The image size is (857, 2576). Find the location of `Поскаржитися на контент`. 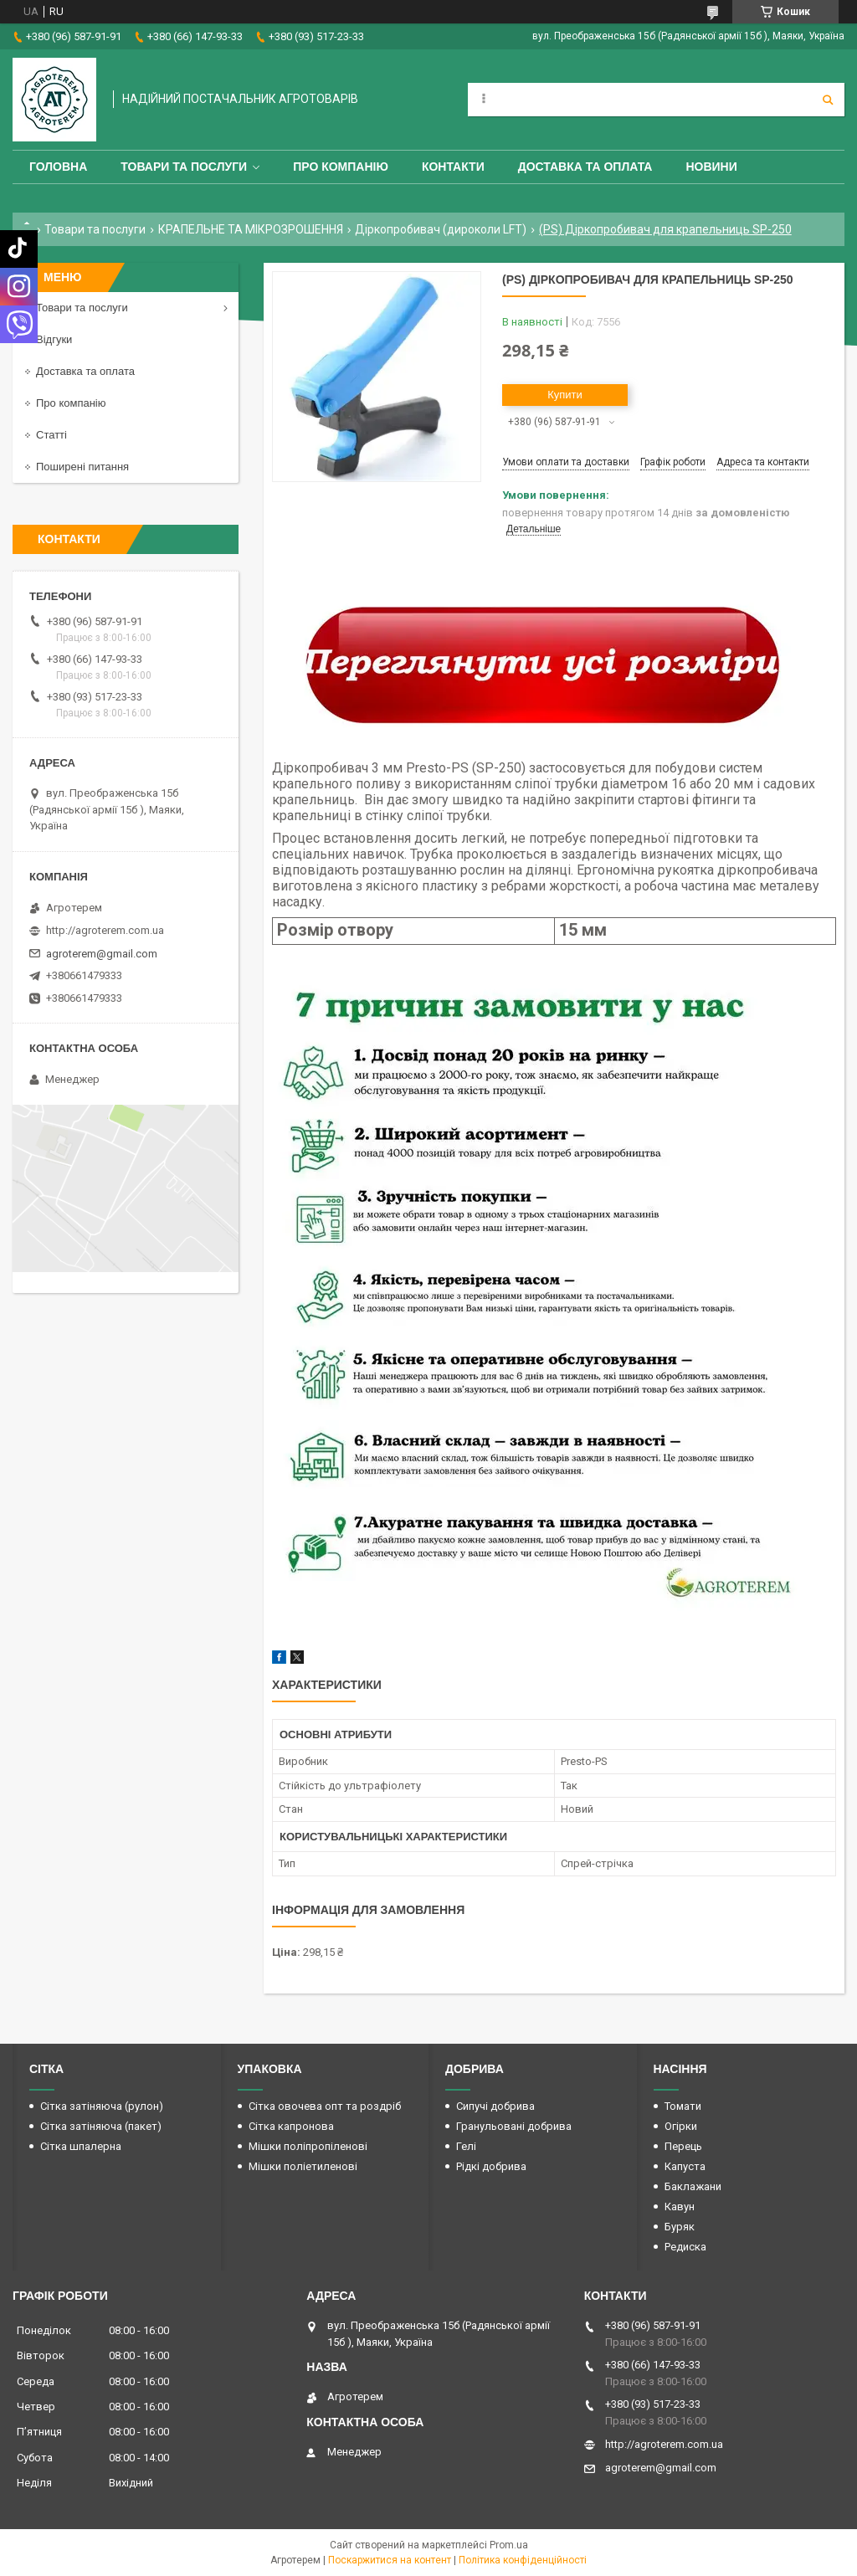

Поскаржитися на контент is located at coordinates (389, 2560).